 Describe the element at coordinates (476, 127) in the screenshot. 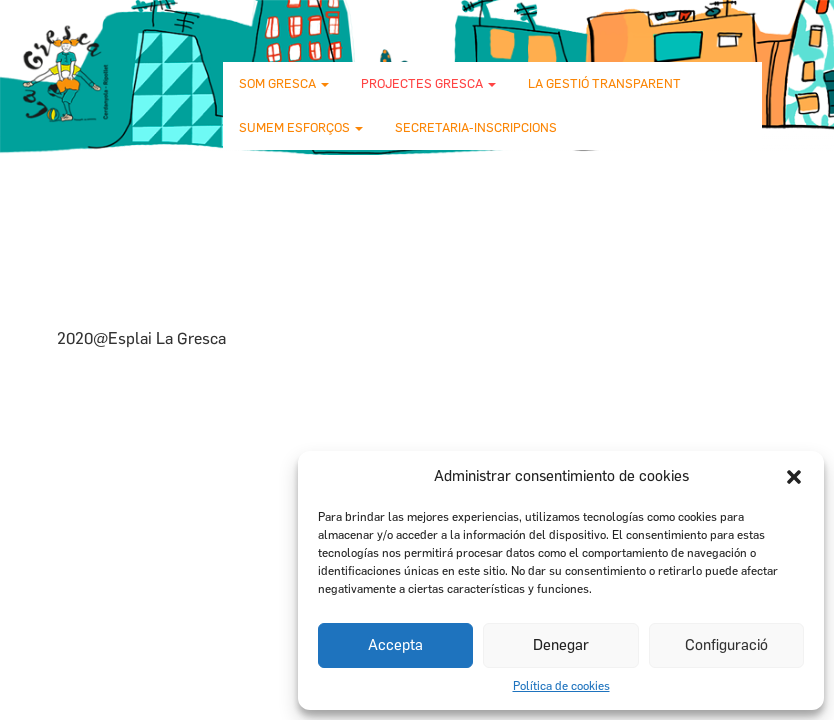

I see `Secretaria-Inscripcions` at that location.